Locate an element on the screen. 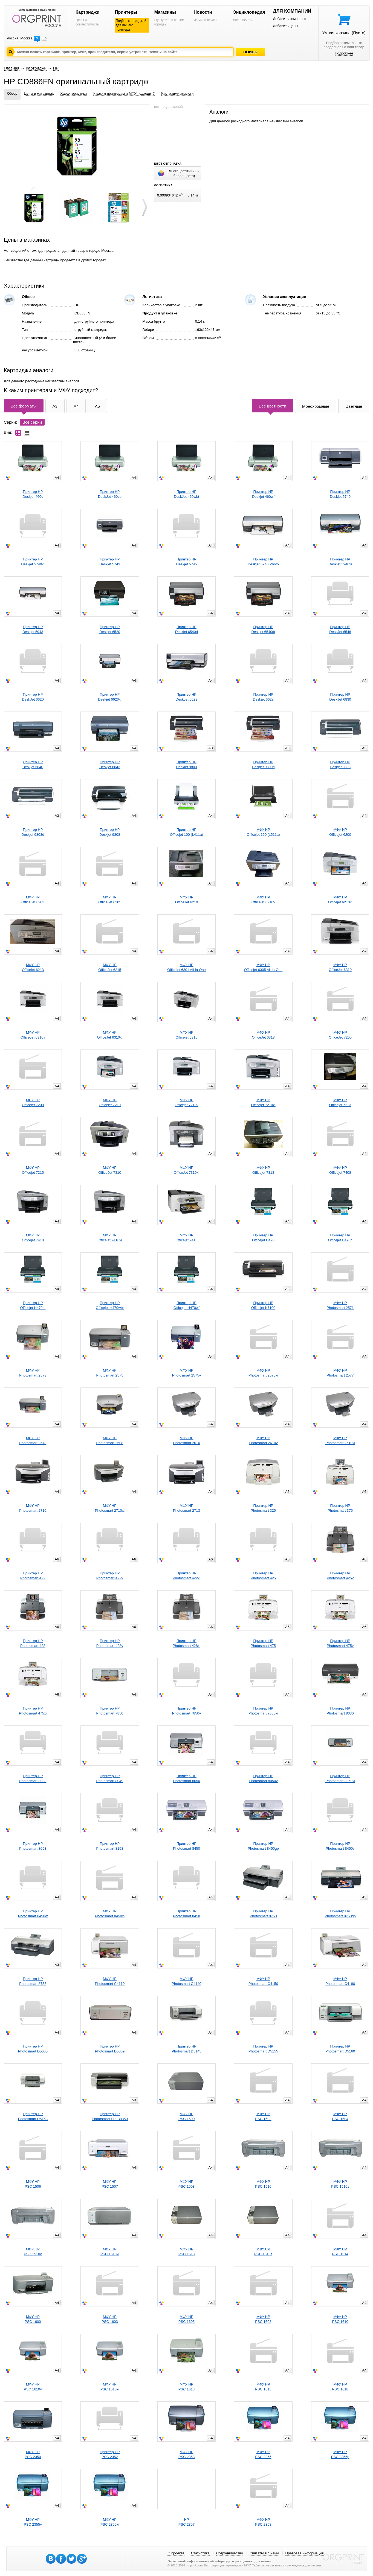  МФУ HPPSC 1504 is located at coordinates (340, 2116).